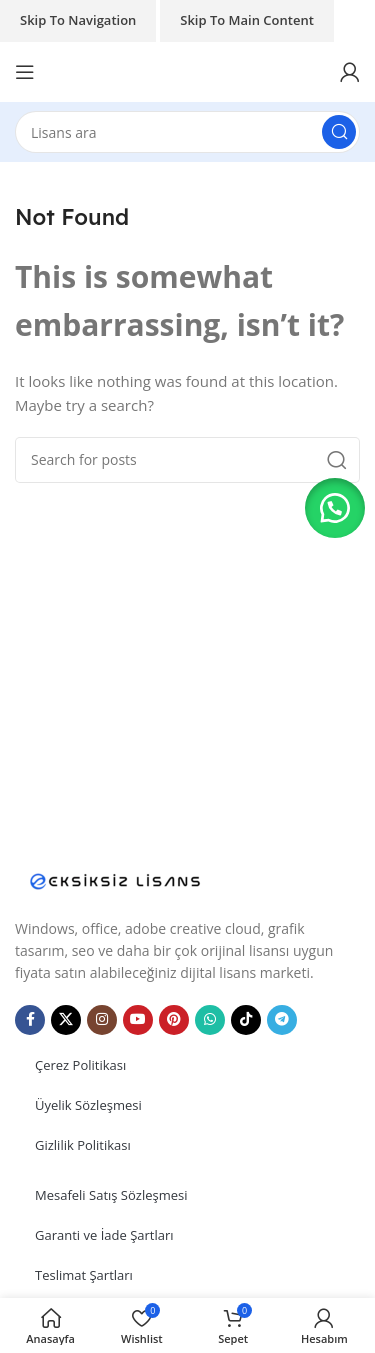  What do you see at coordinates (335, 508) in the screenshot?
I see `[button]` at bounding box center [335, 508].